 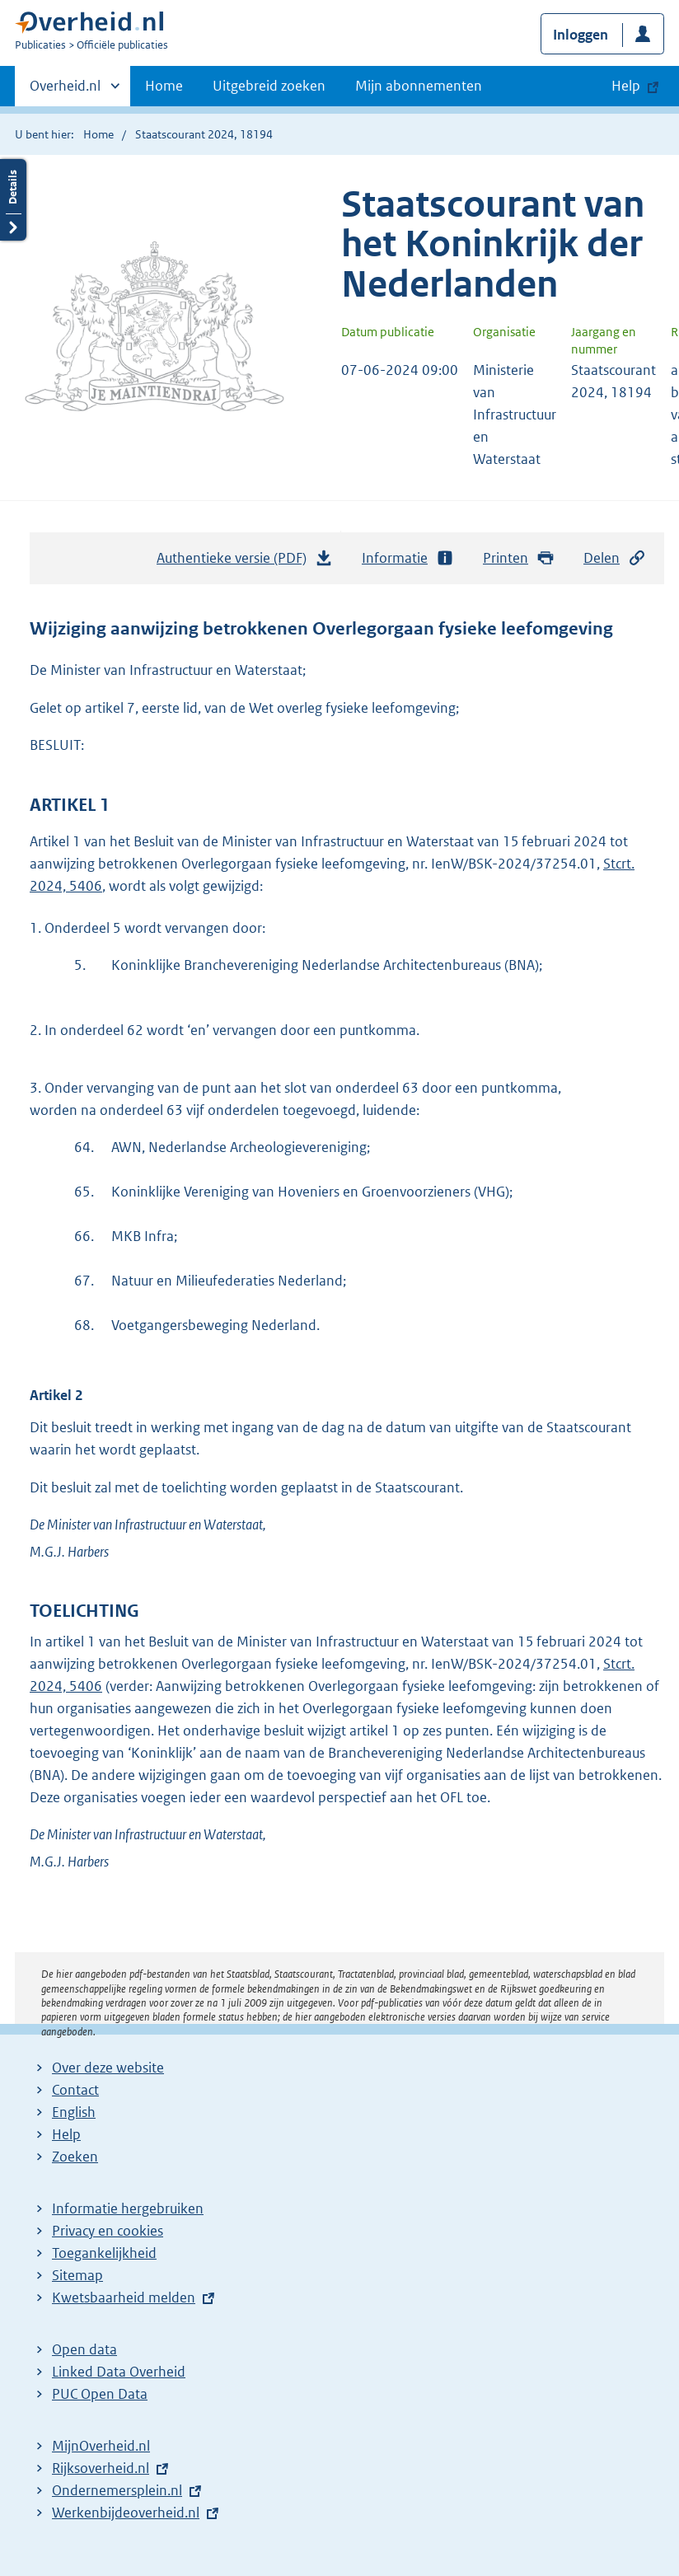 I want to click on Werkenbijdeoverheid.nl, so click(x=125, y=2512).